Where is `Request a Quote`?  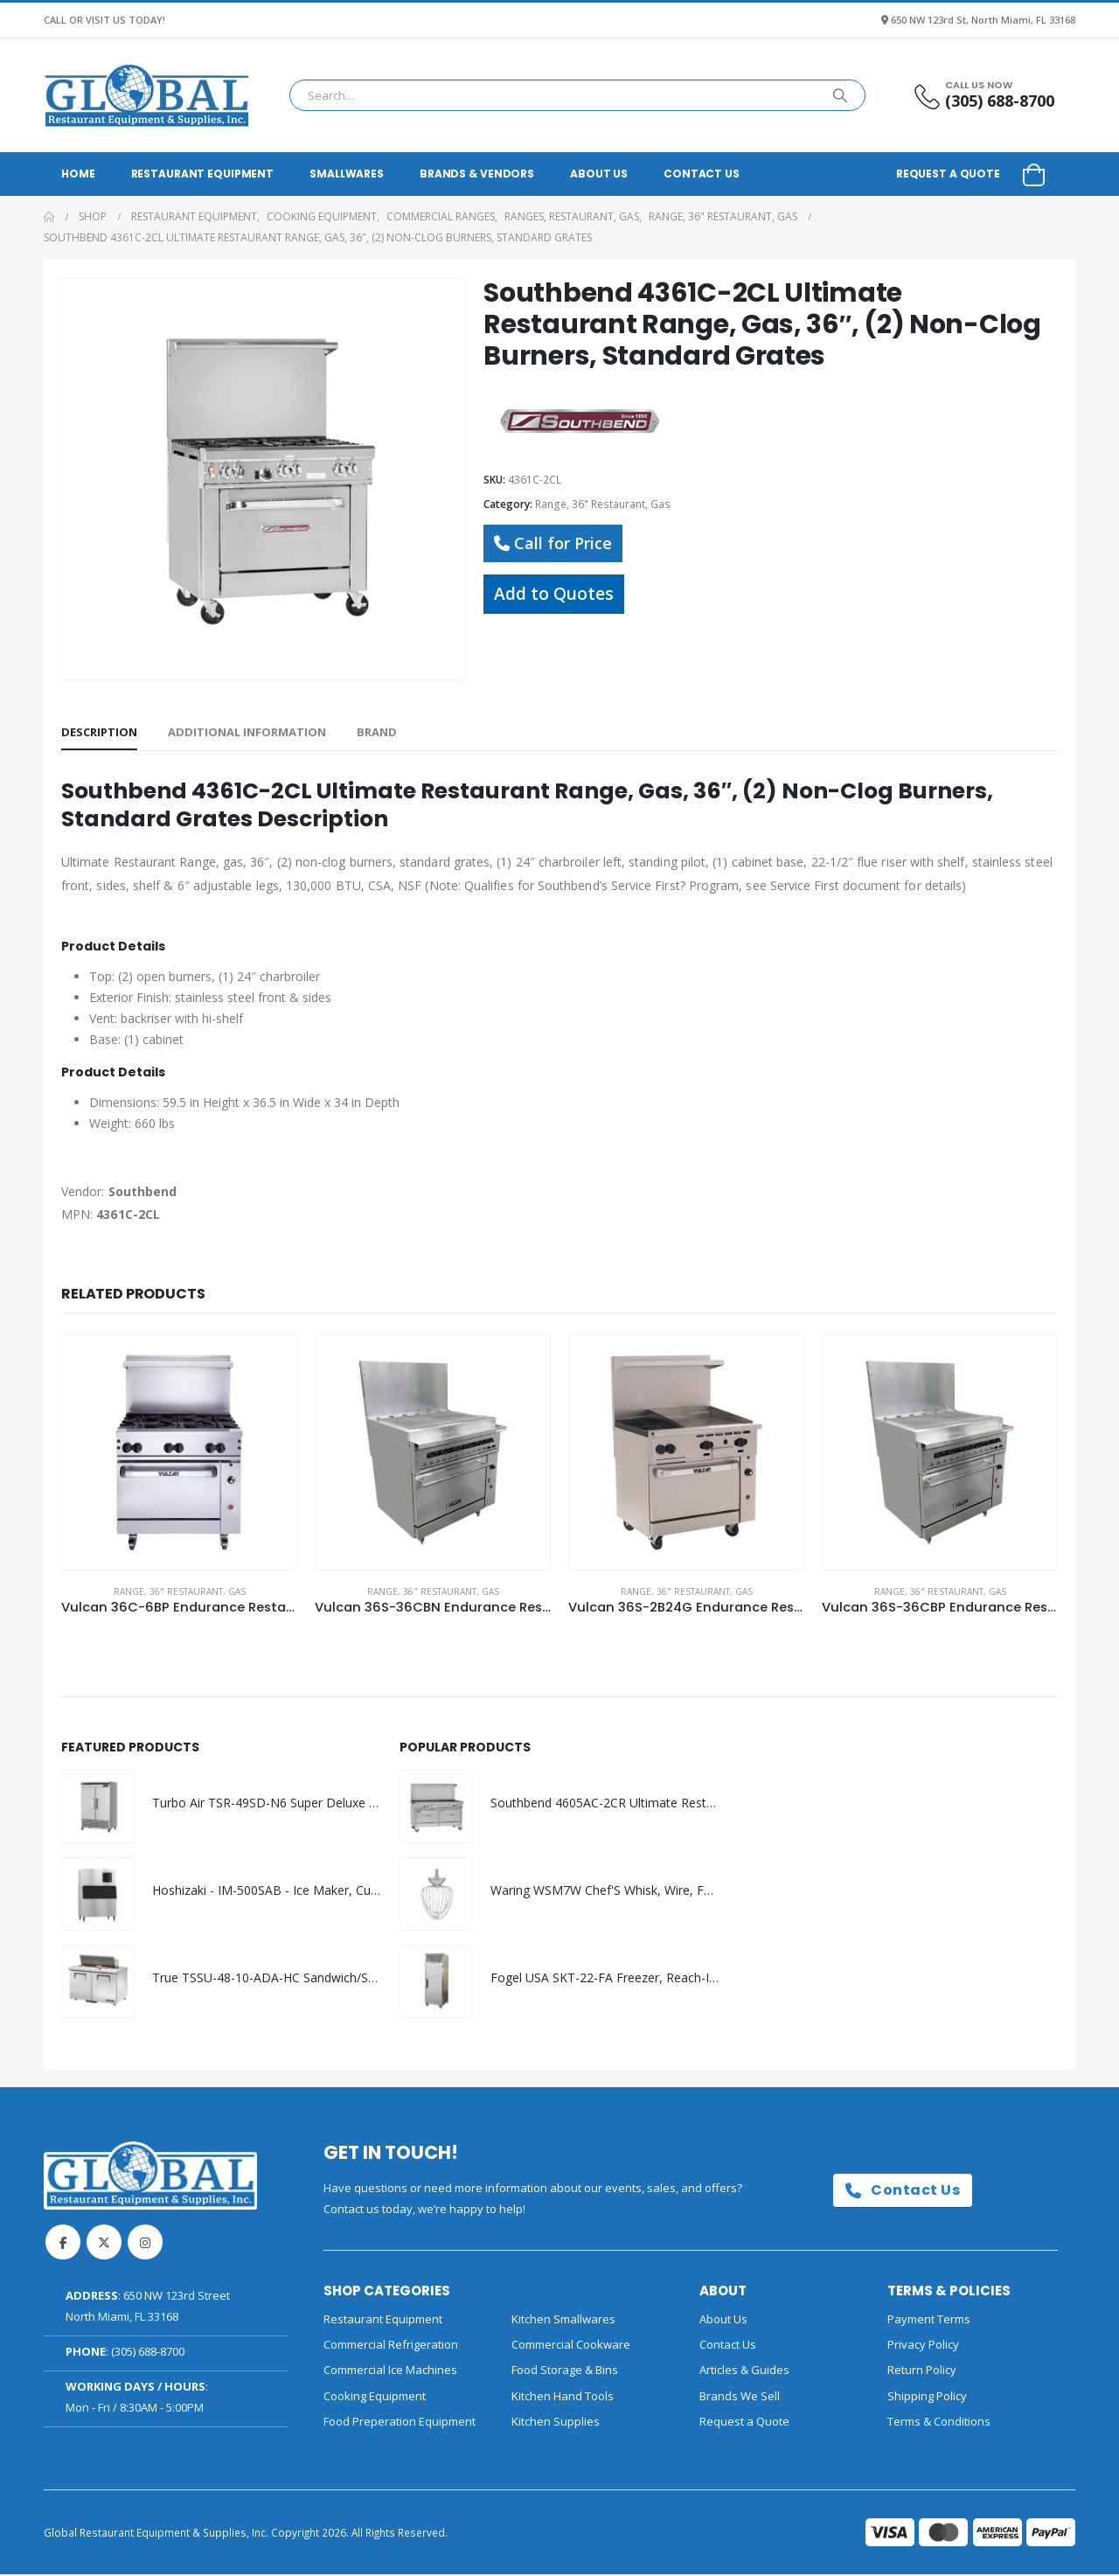
Request a Quote is located at coordinates (948, 173).